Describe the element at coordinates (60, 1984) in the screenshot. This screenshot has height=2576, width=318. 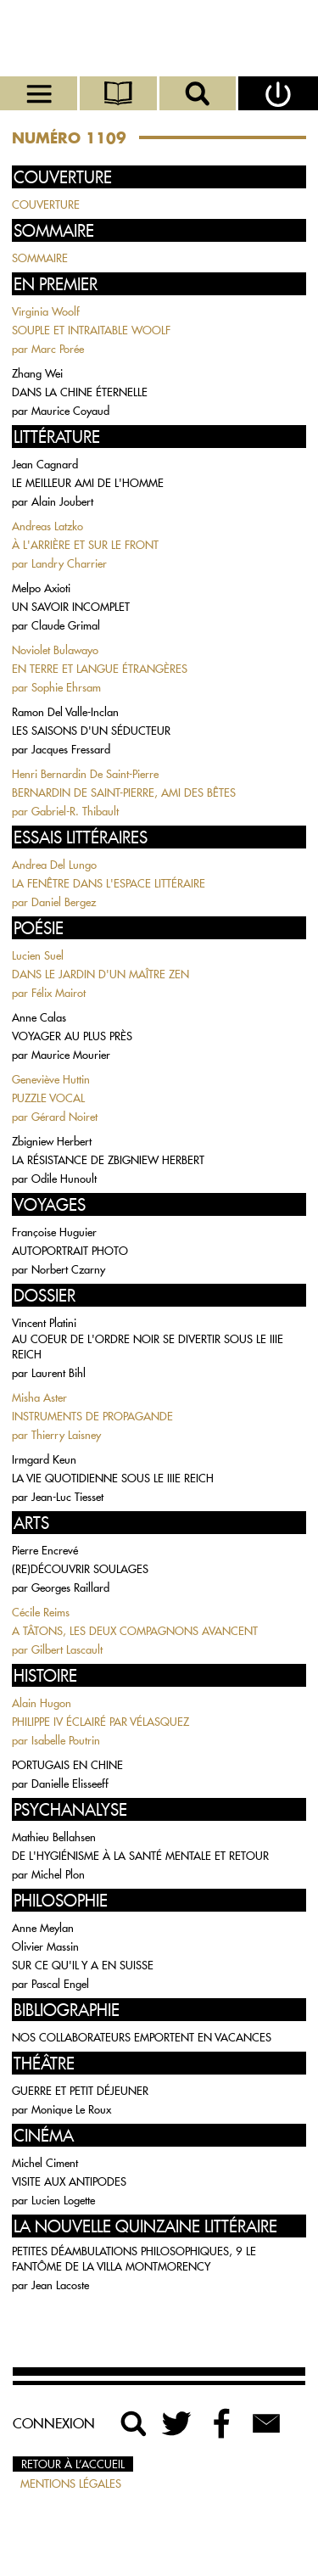
I see `Pascal Engel` at that location.